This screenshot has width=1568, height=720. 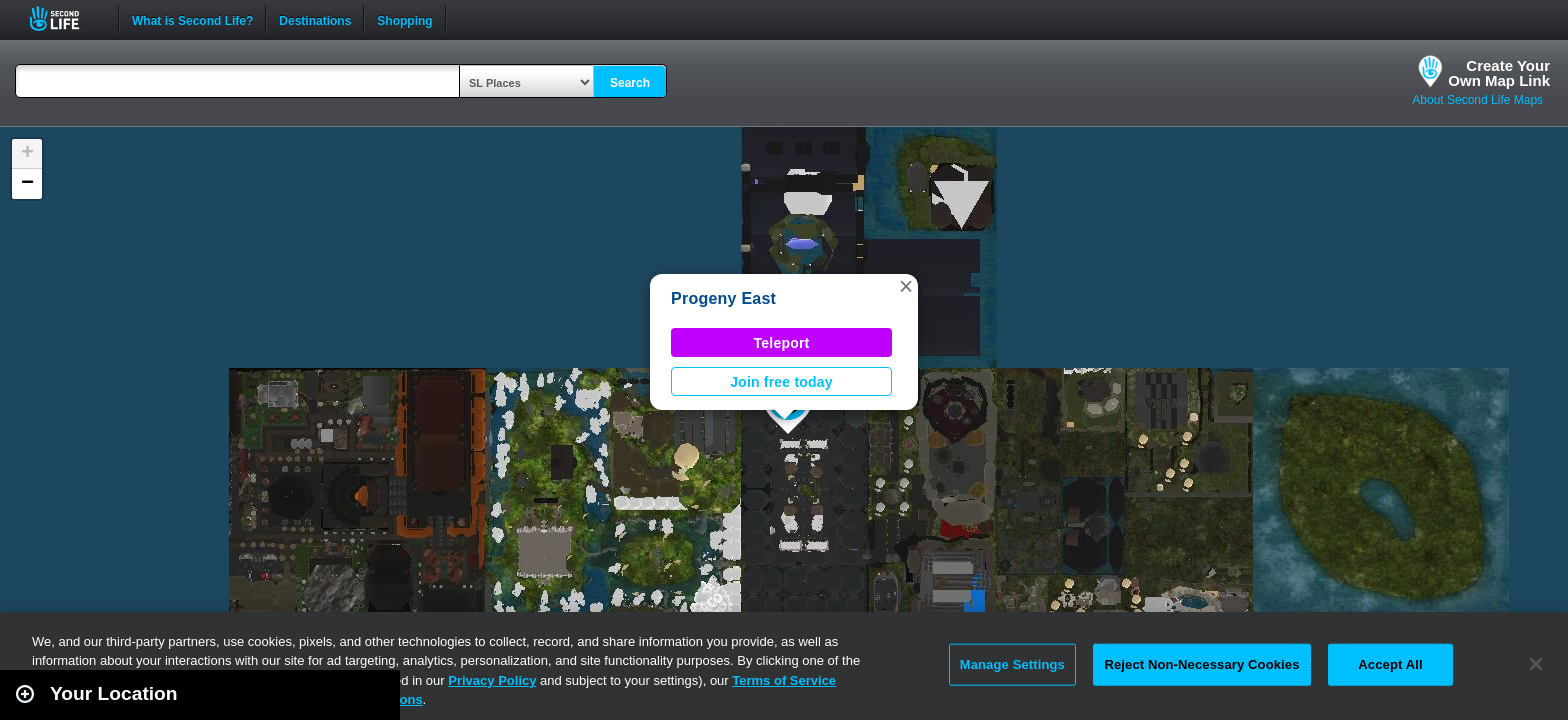 I want to click on [button], so click(x=906, y=286).